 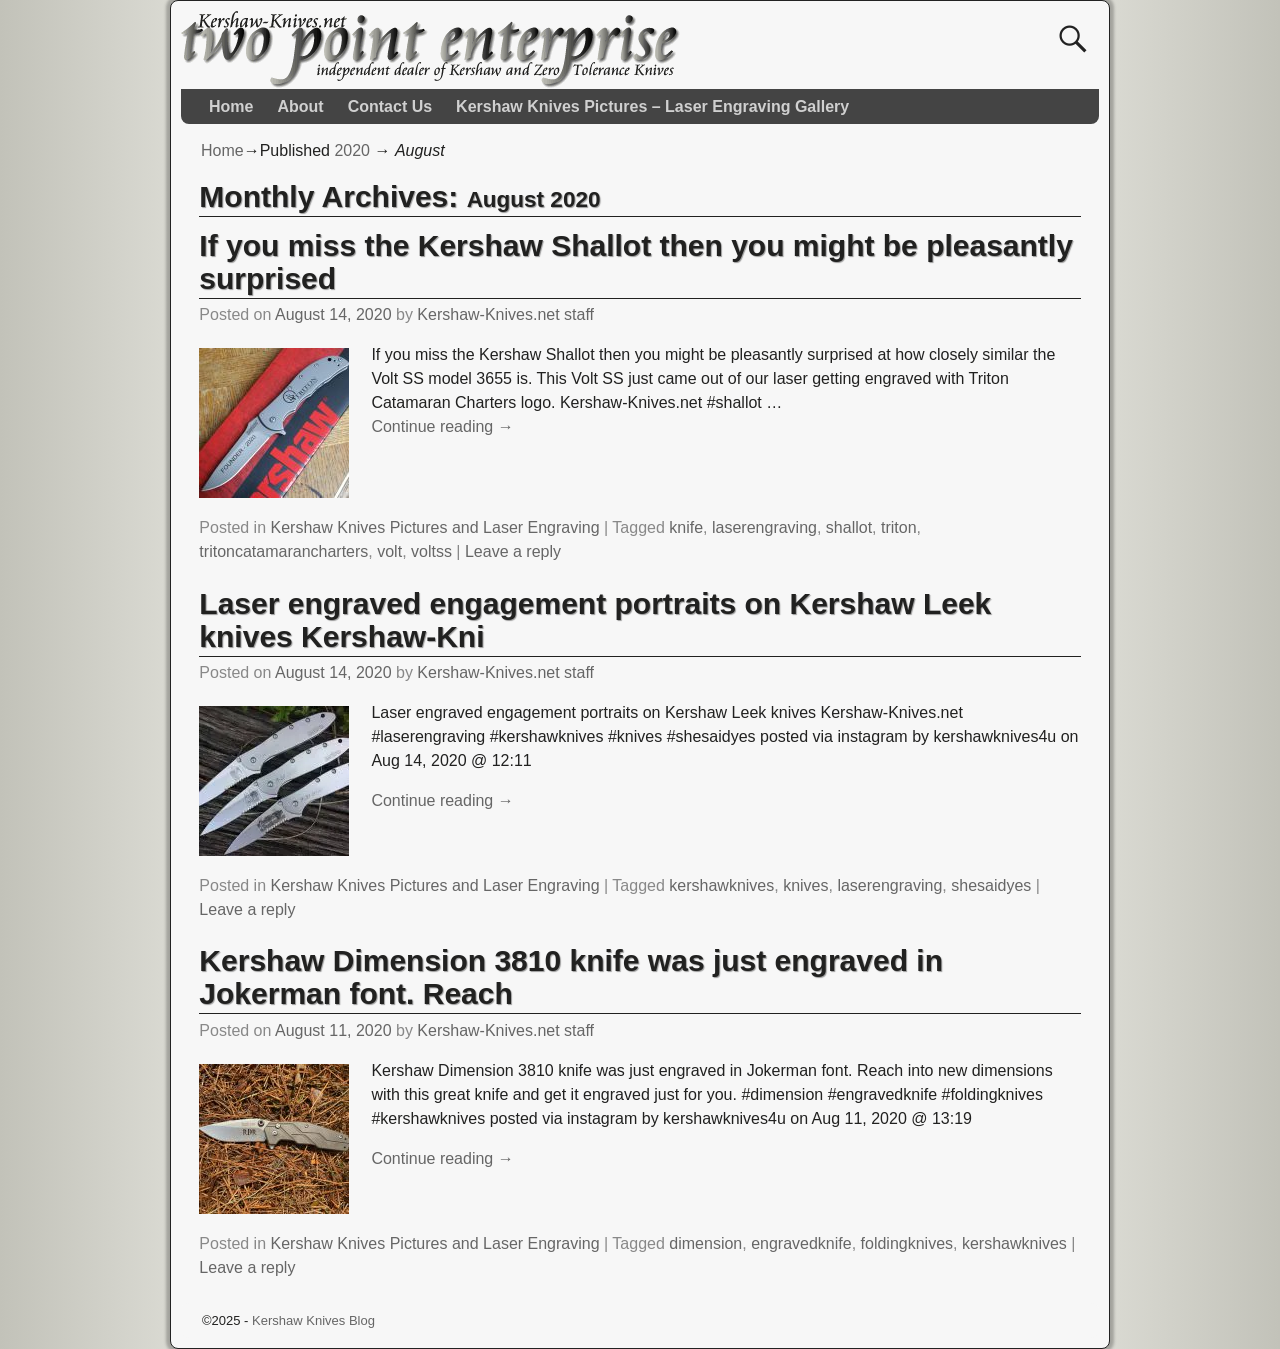 I want to click on shesaidyes, so click(x=991, y=885).